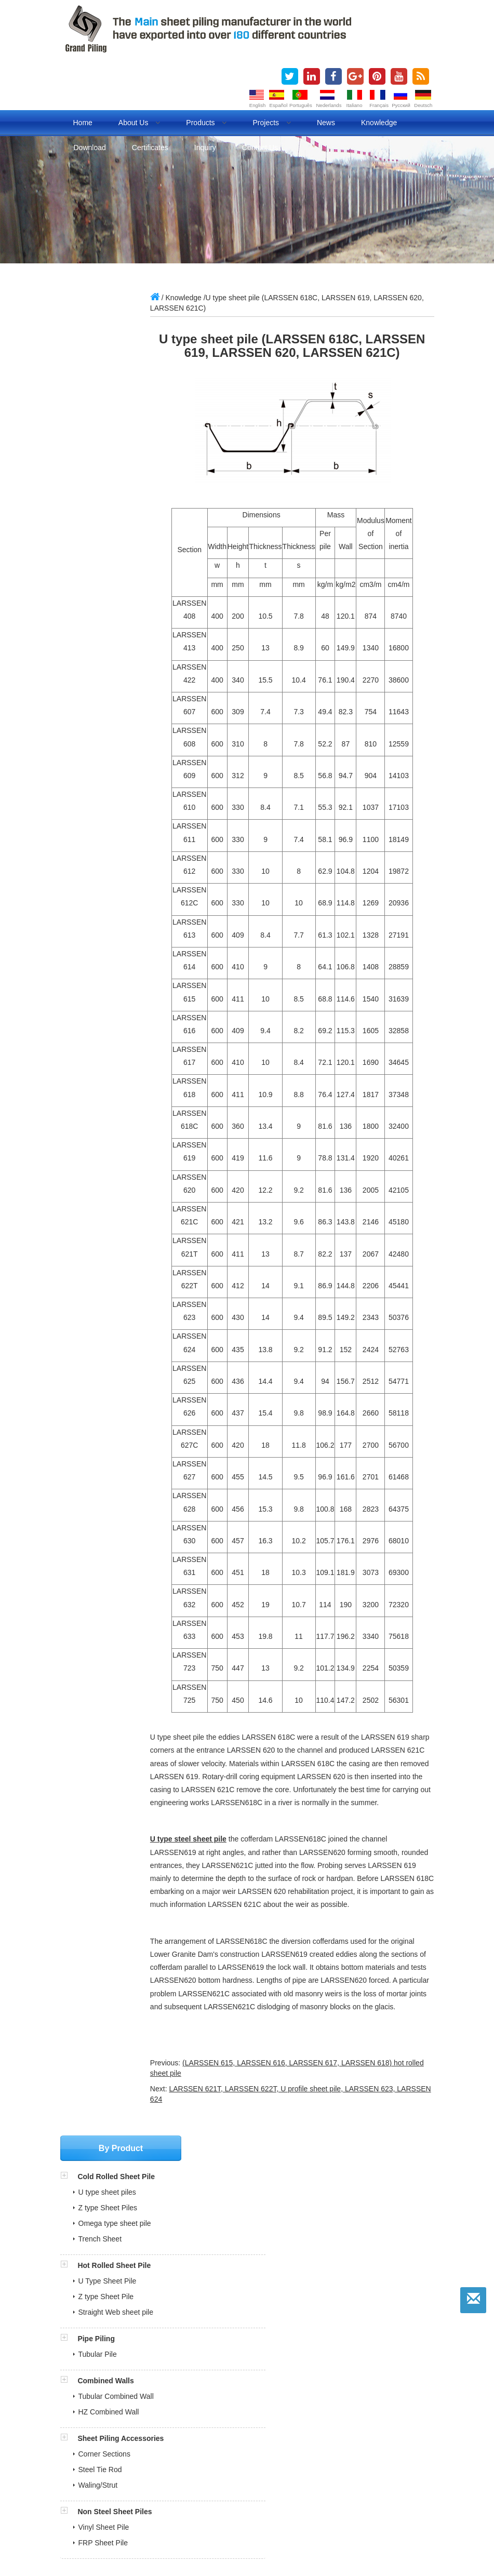 This screenshot has height=2576, width=494. I want to click on steel sheet pile, so click(192, 2500).